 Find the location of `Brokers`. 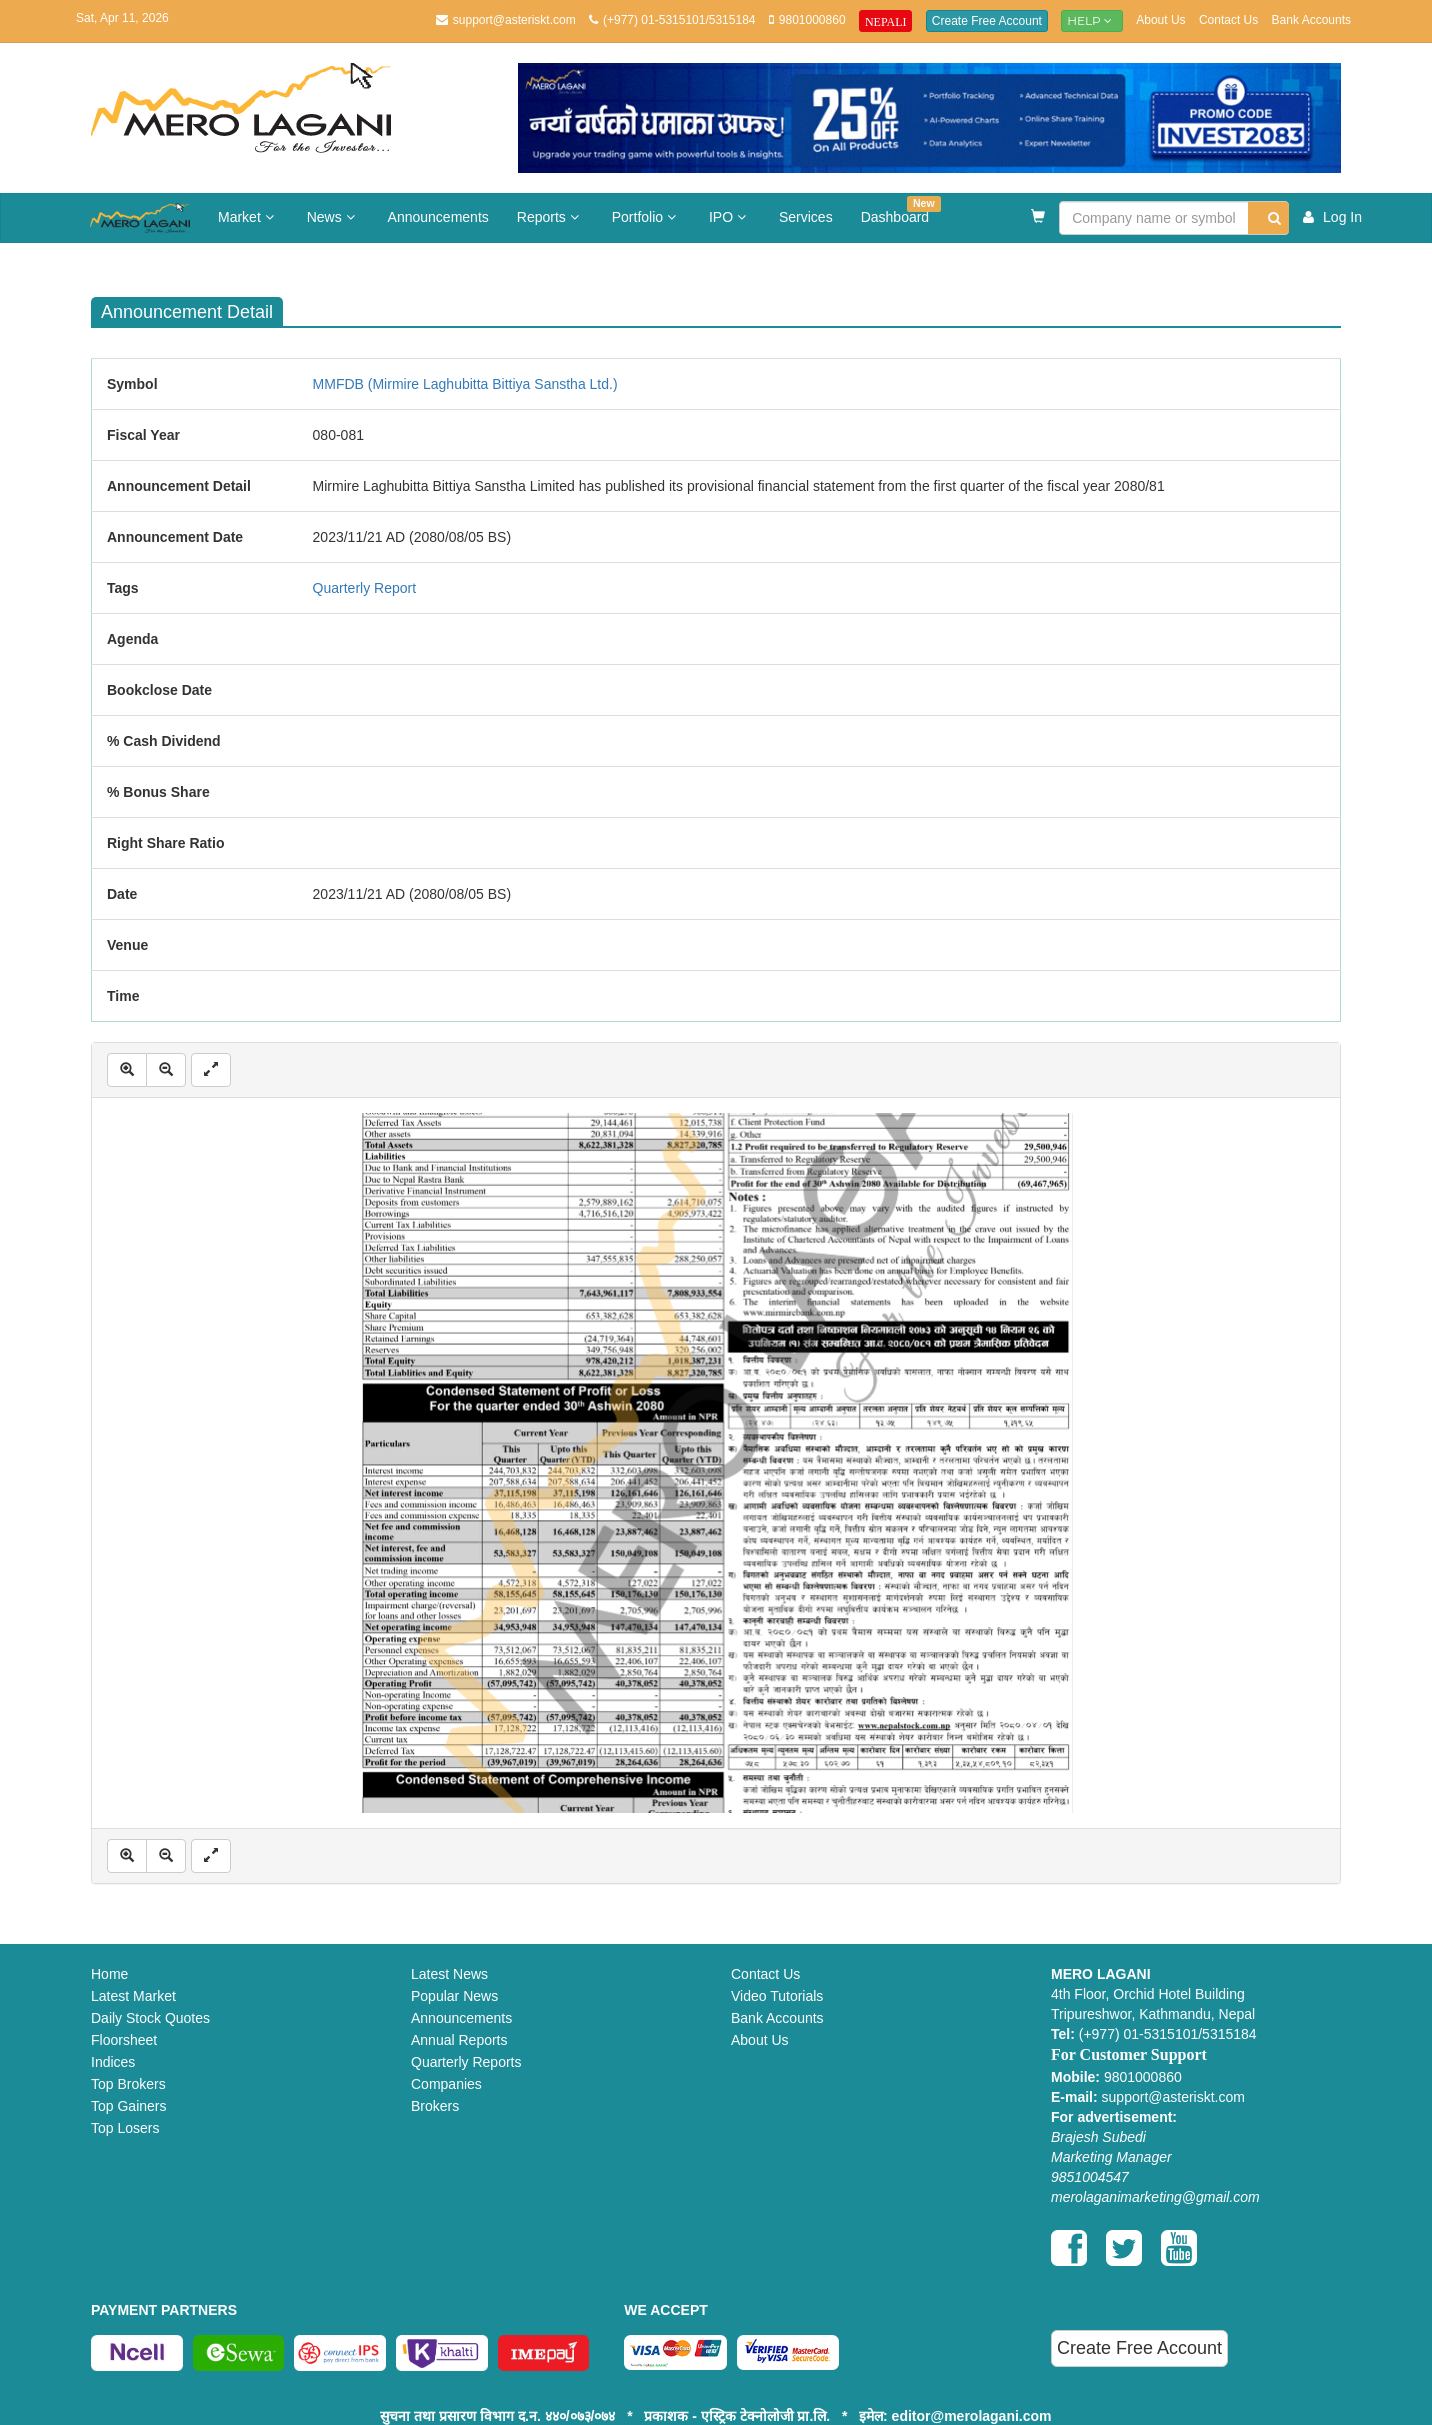

Brokers is located at coordinates (435, 2106).